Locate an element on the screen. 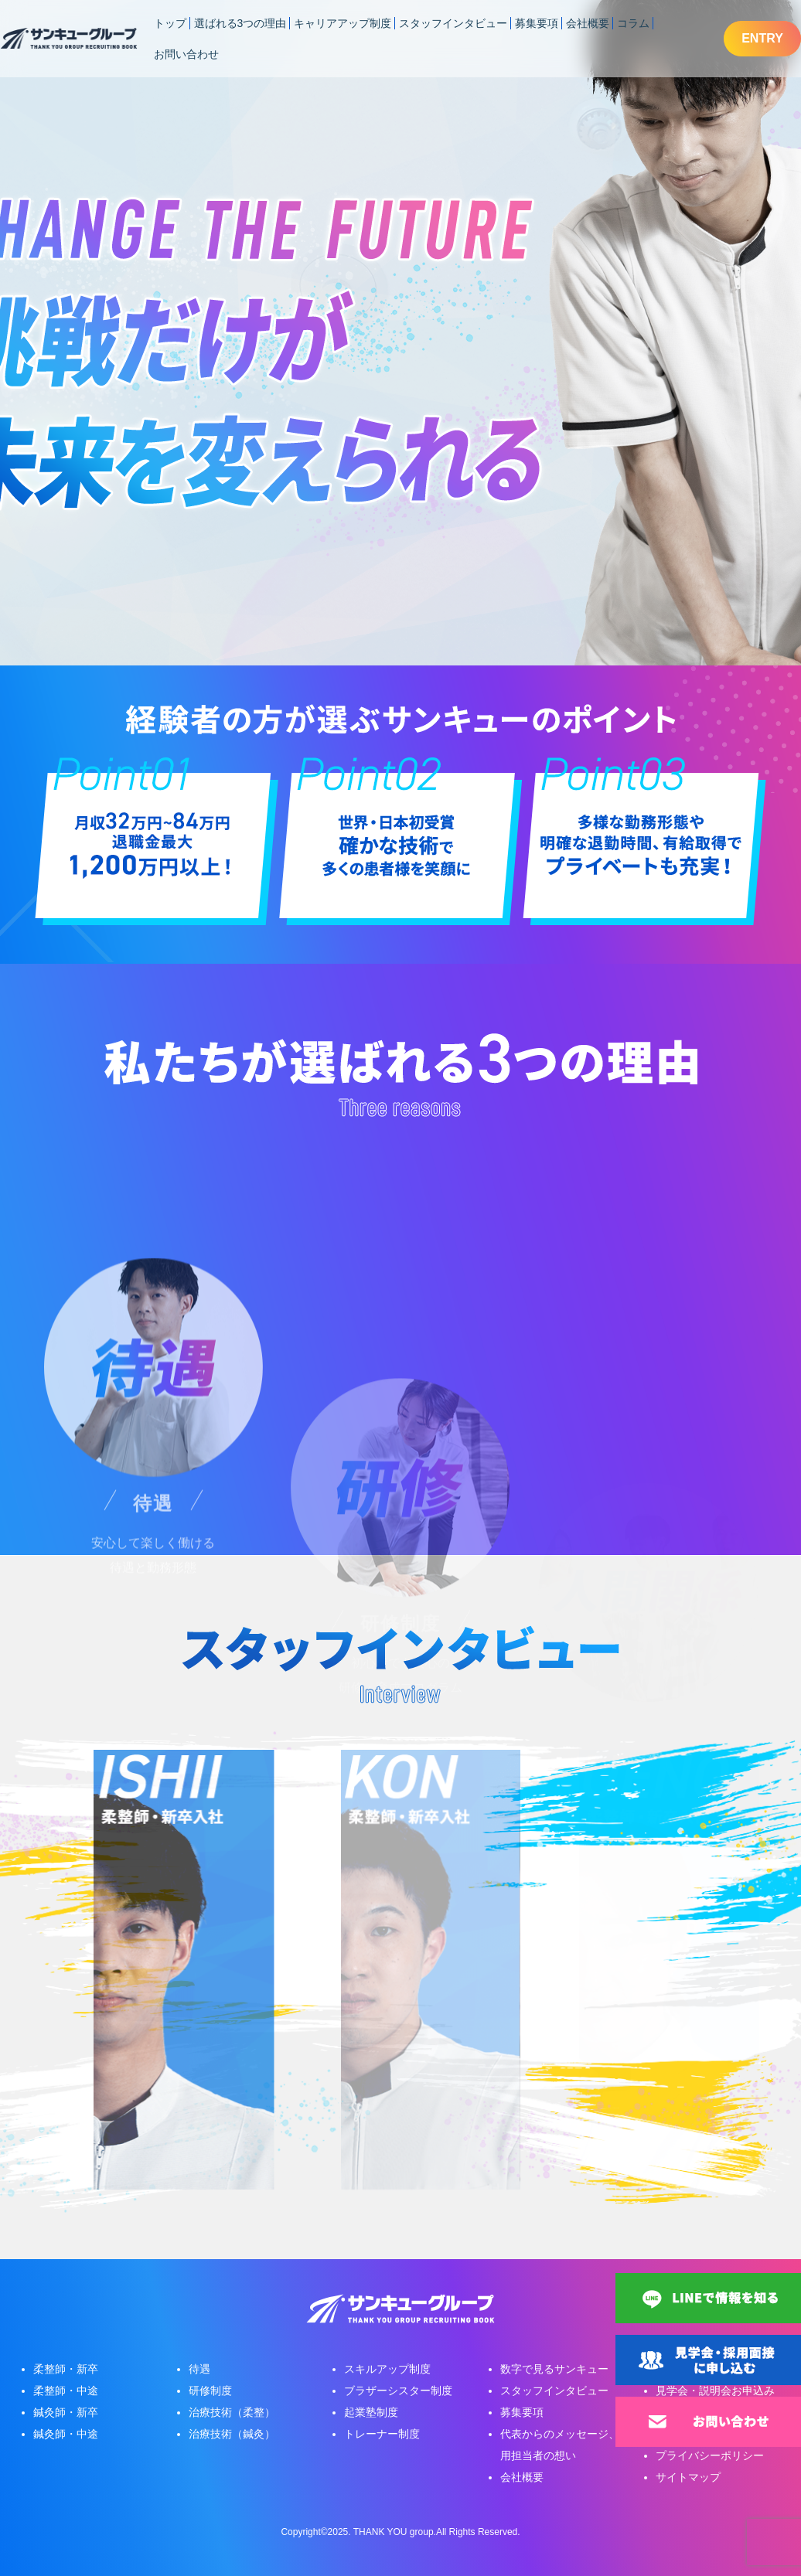 Image resolution: width=801 pixels, height=2576 pixels. スタッフインタビュー is located at coordinates (453, 23).